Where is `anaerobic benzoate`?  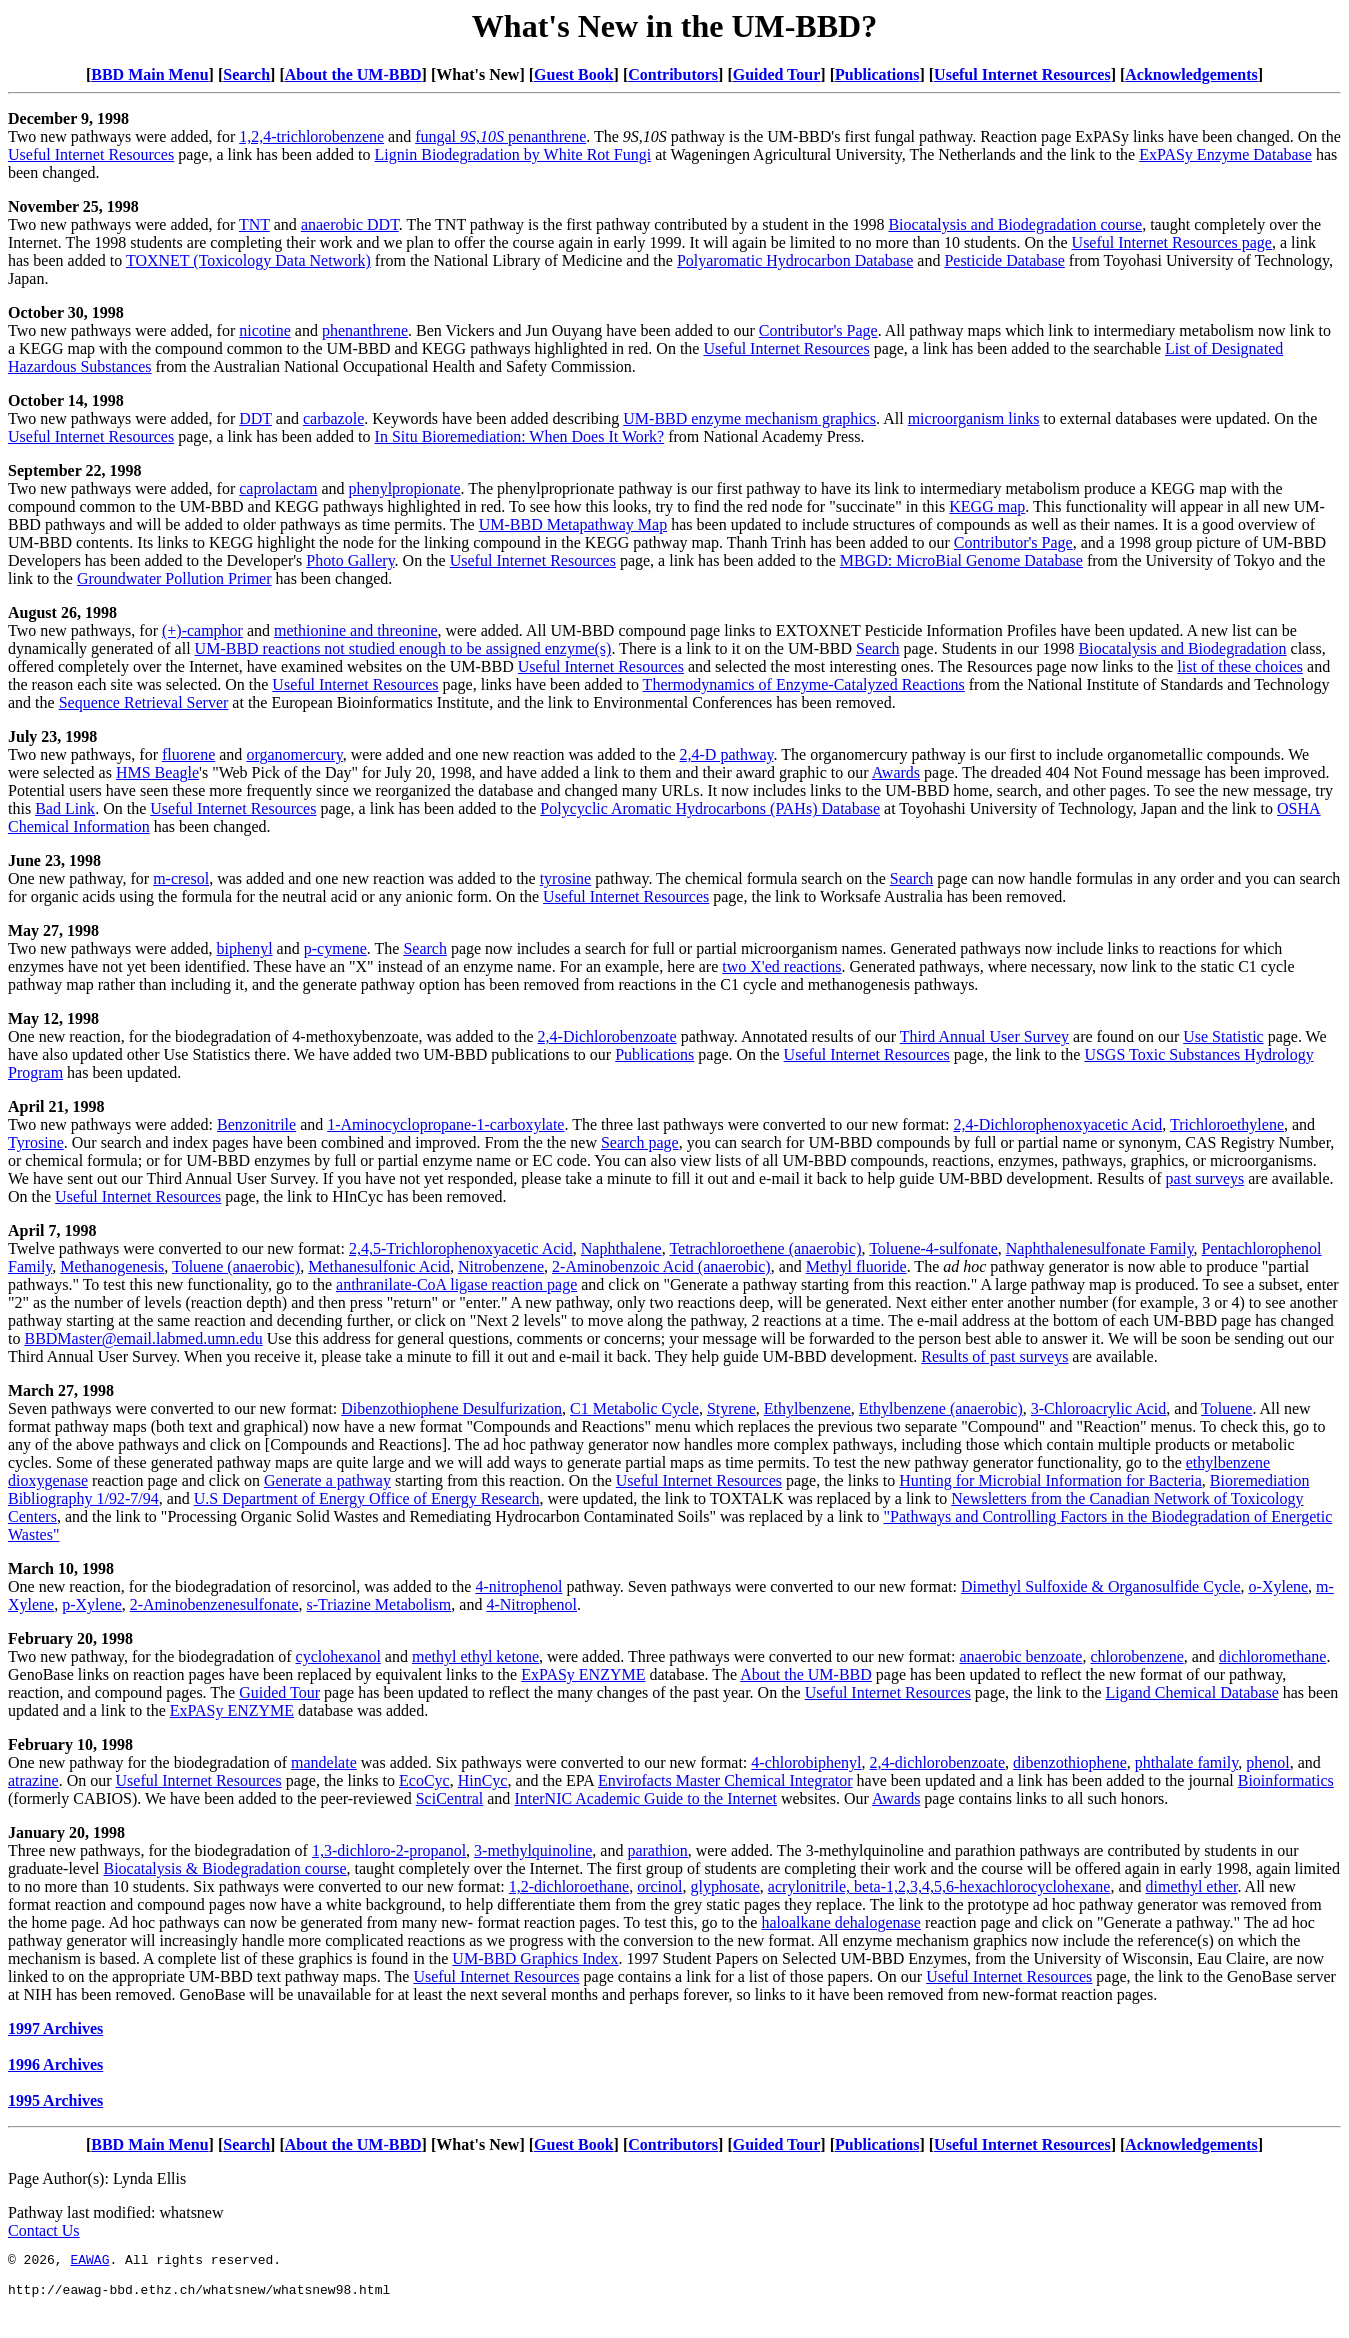 anaerobic benzoate is located at coordinates (1020, 1656).